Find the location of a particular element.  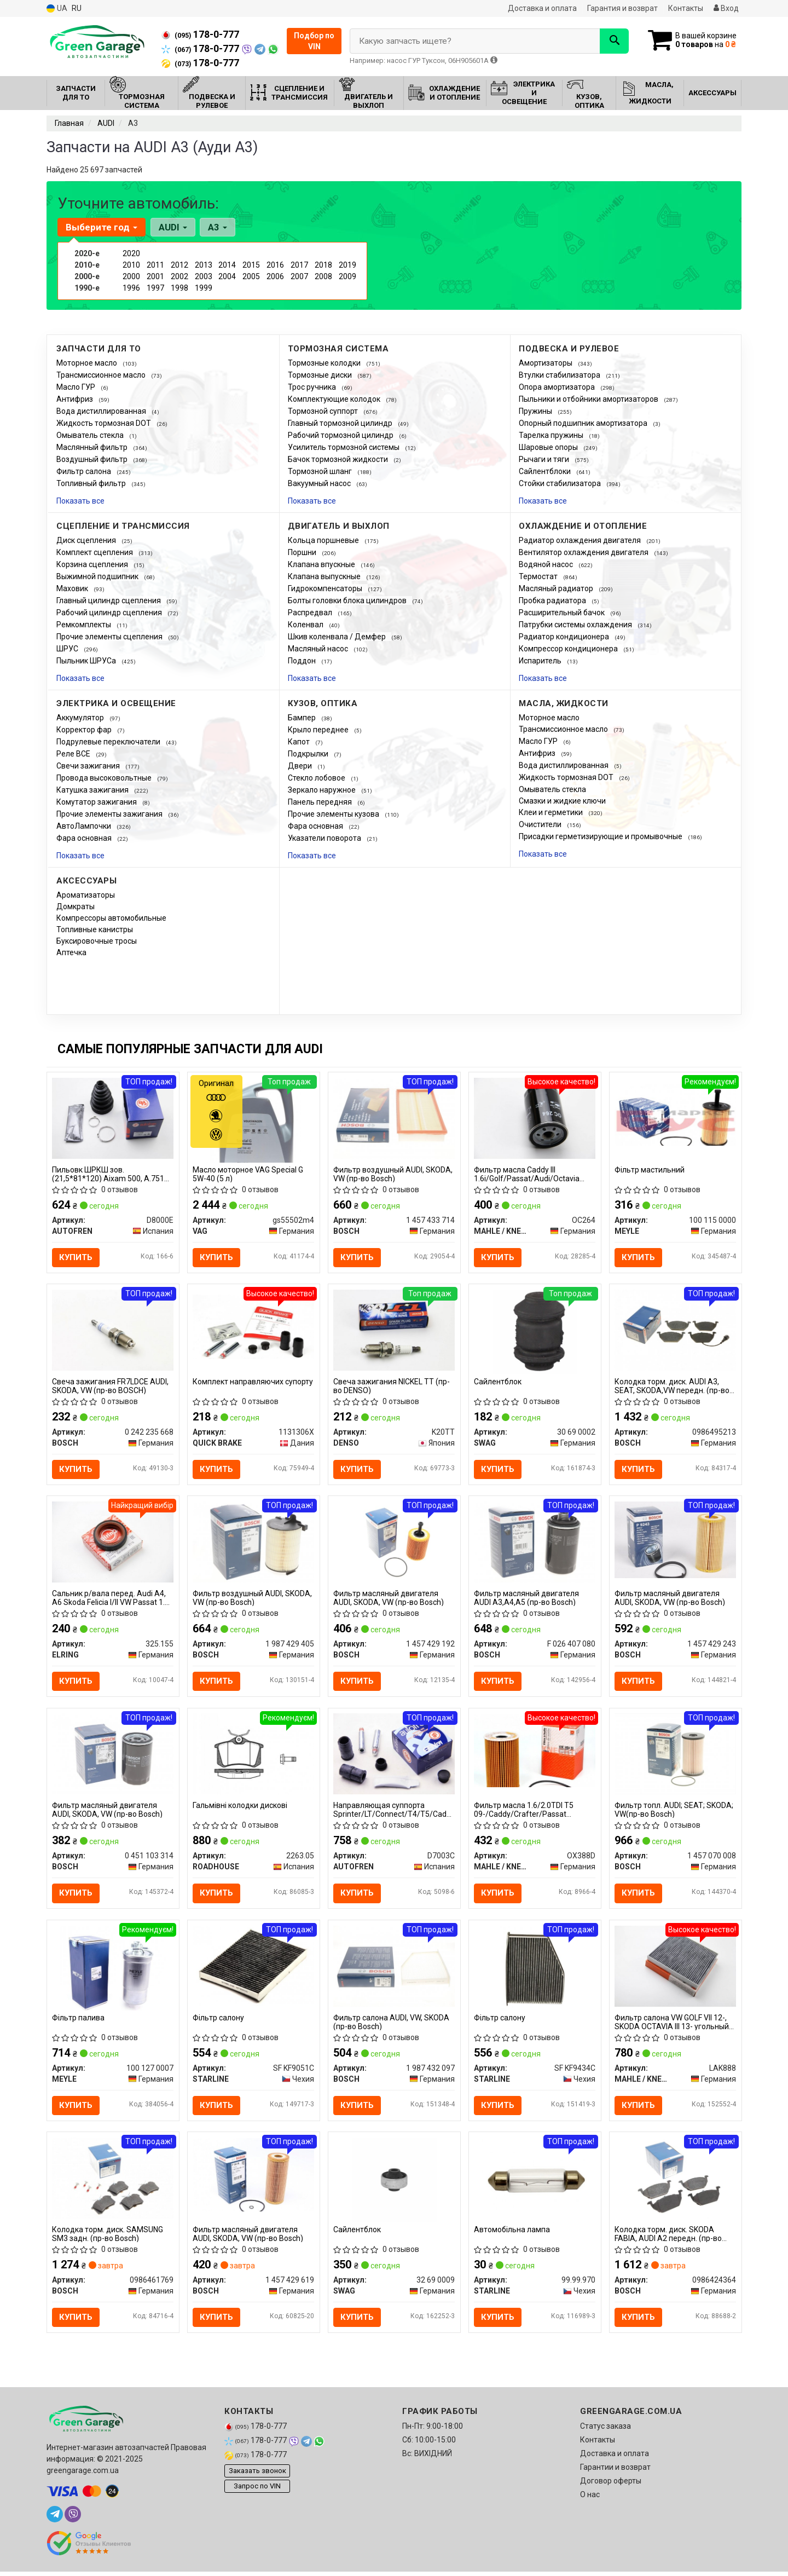

Фильтр воздушный AUDI, SKODA, VW (пр-во Bosch) is located at coordinates (393, 1173).